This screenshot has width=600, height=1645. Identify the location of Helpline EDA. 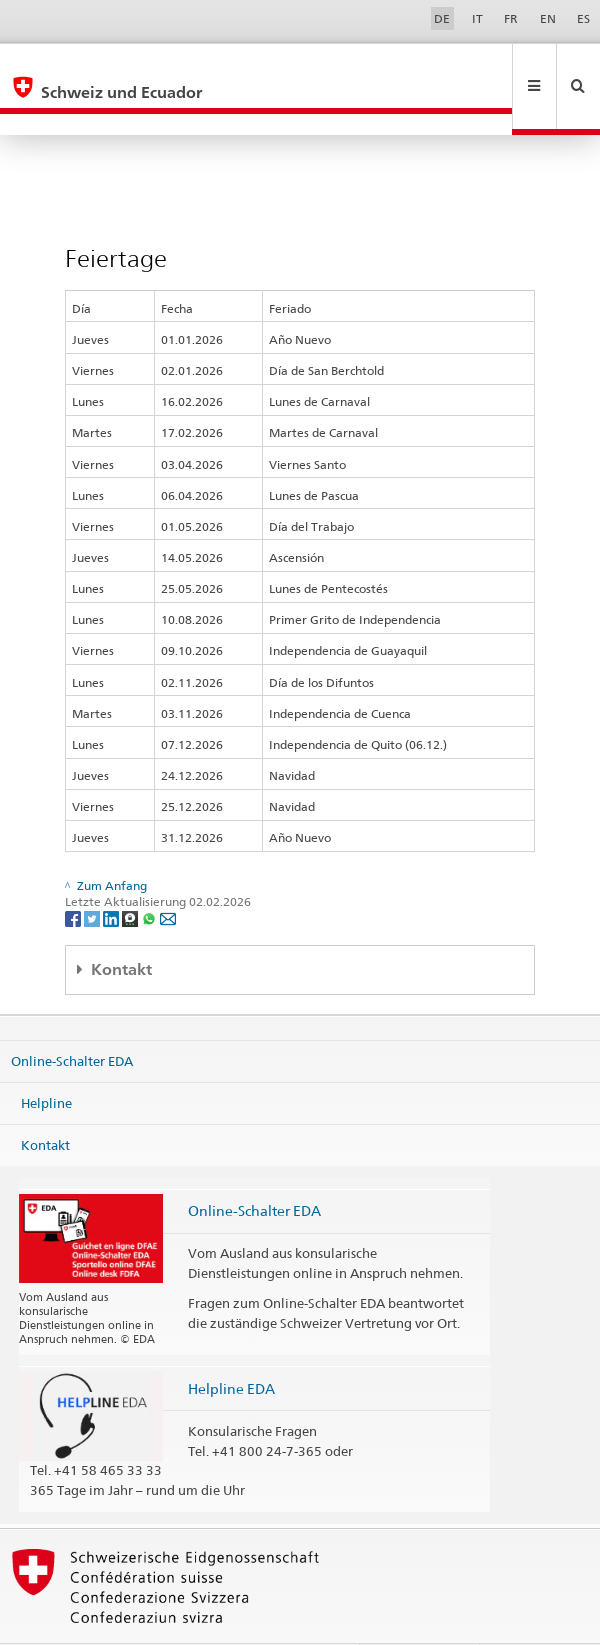
(231, 1345).